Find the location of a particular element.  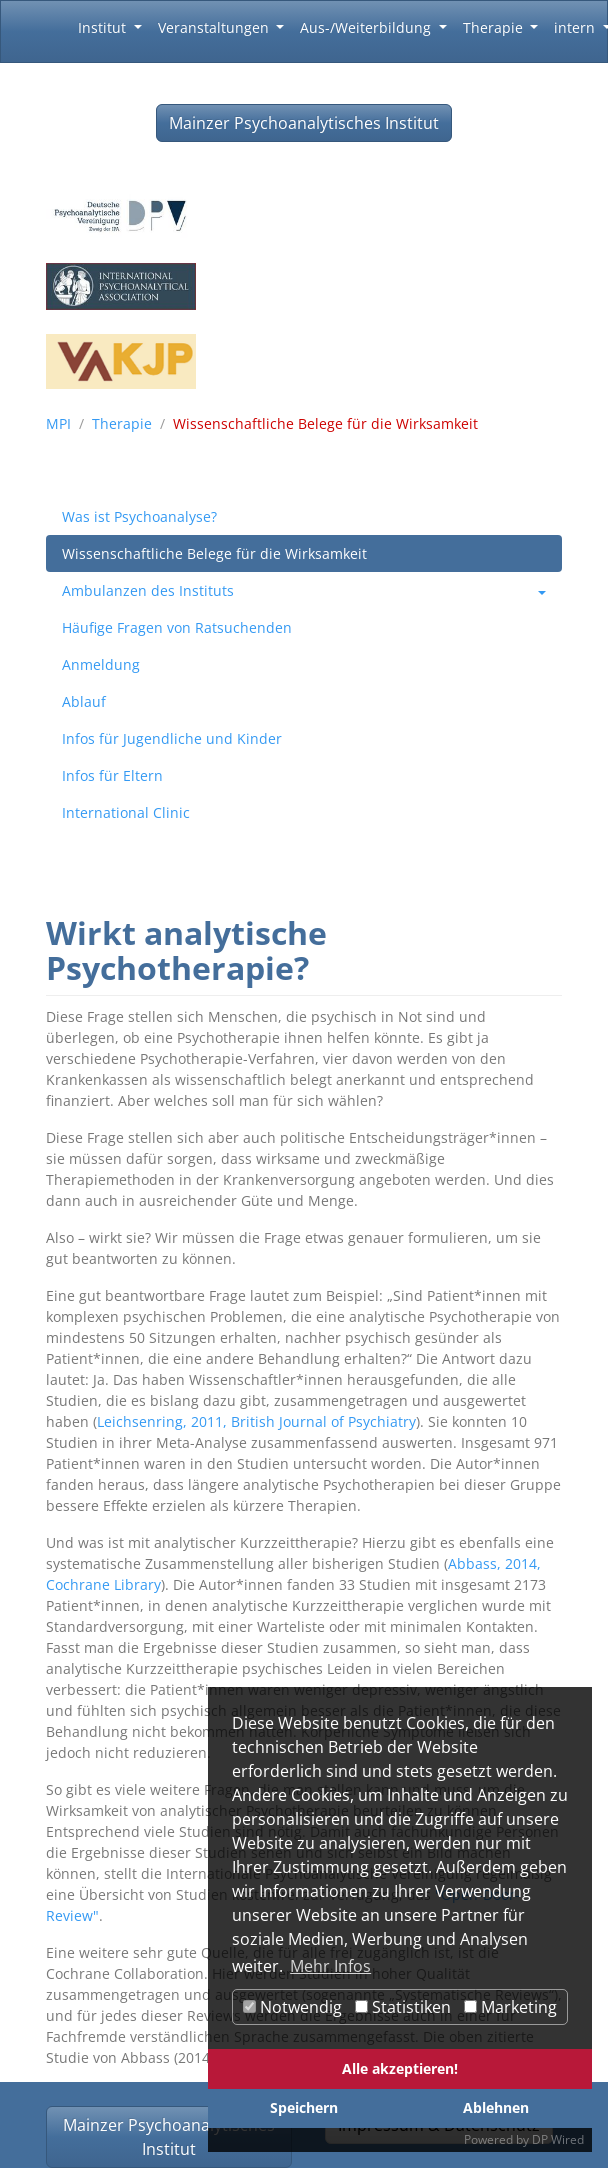

Ablauf is located at coordinates (84, 701).